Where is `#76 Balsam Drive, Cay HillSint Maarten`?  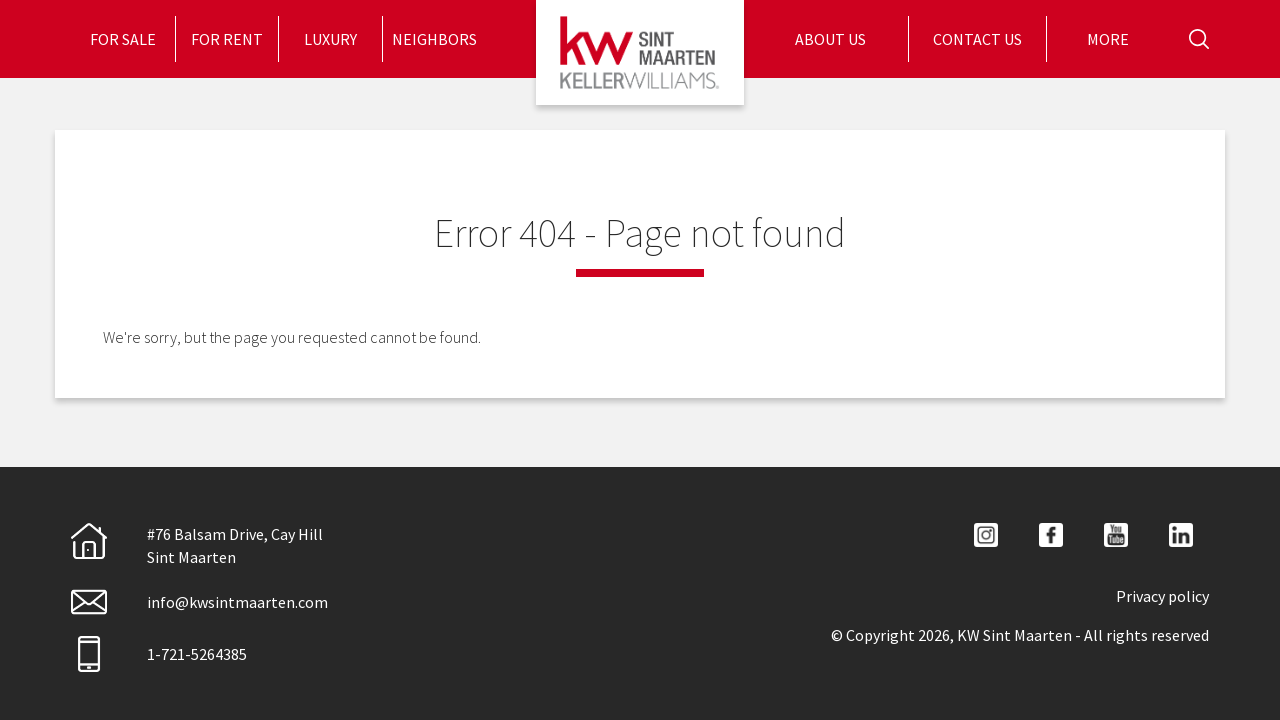 #76 Balsam Drive, Cay HillSint Maarten is located at coordinates (197, 544).